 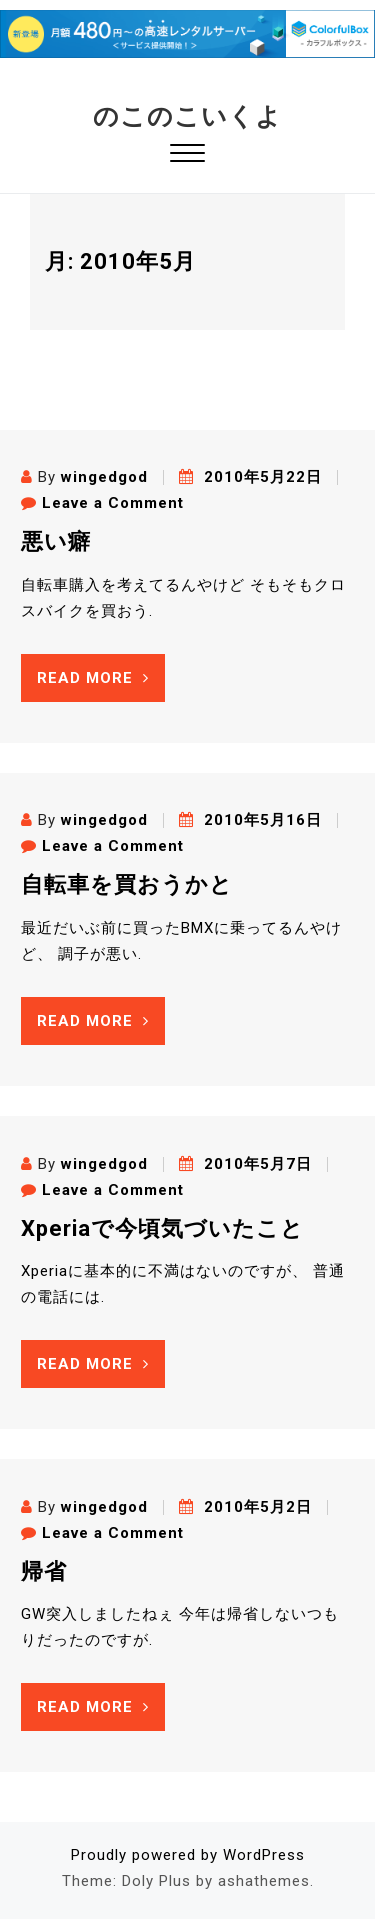 What do you see at coordinates (113, 503) in the screenshot?
I see `Leave a Comment` at bounding box center [113, 503].